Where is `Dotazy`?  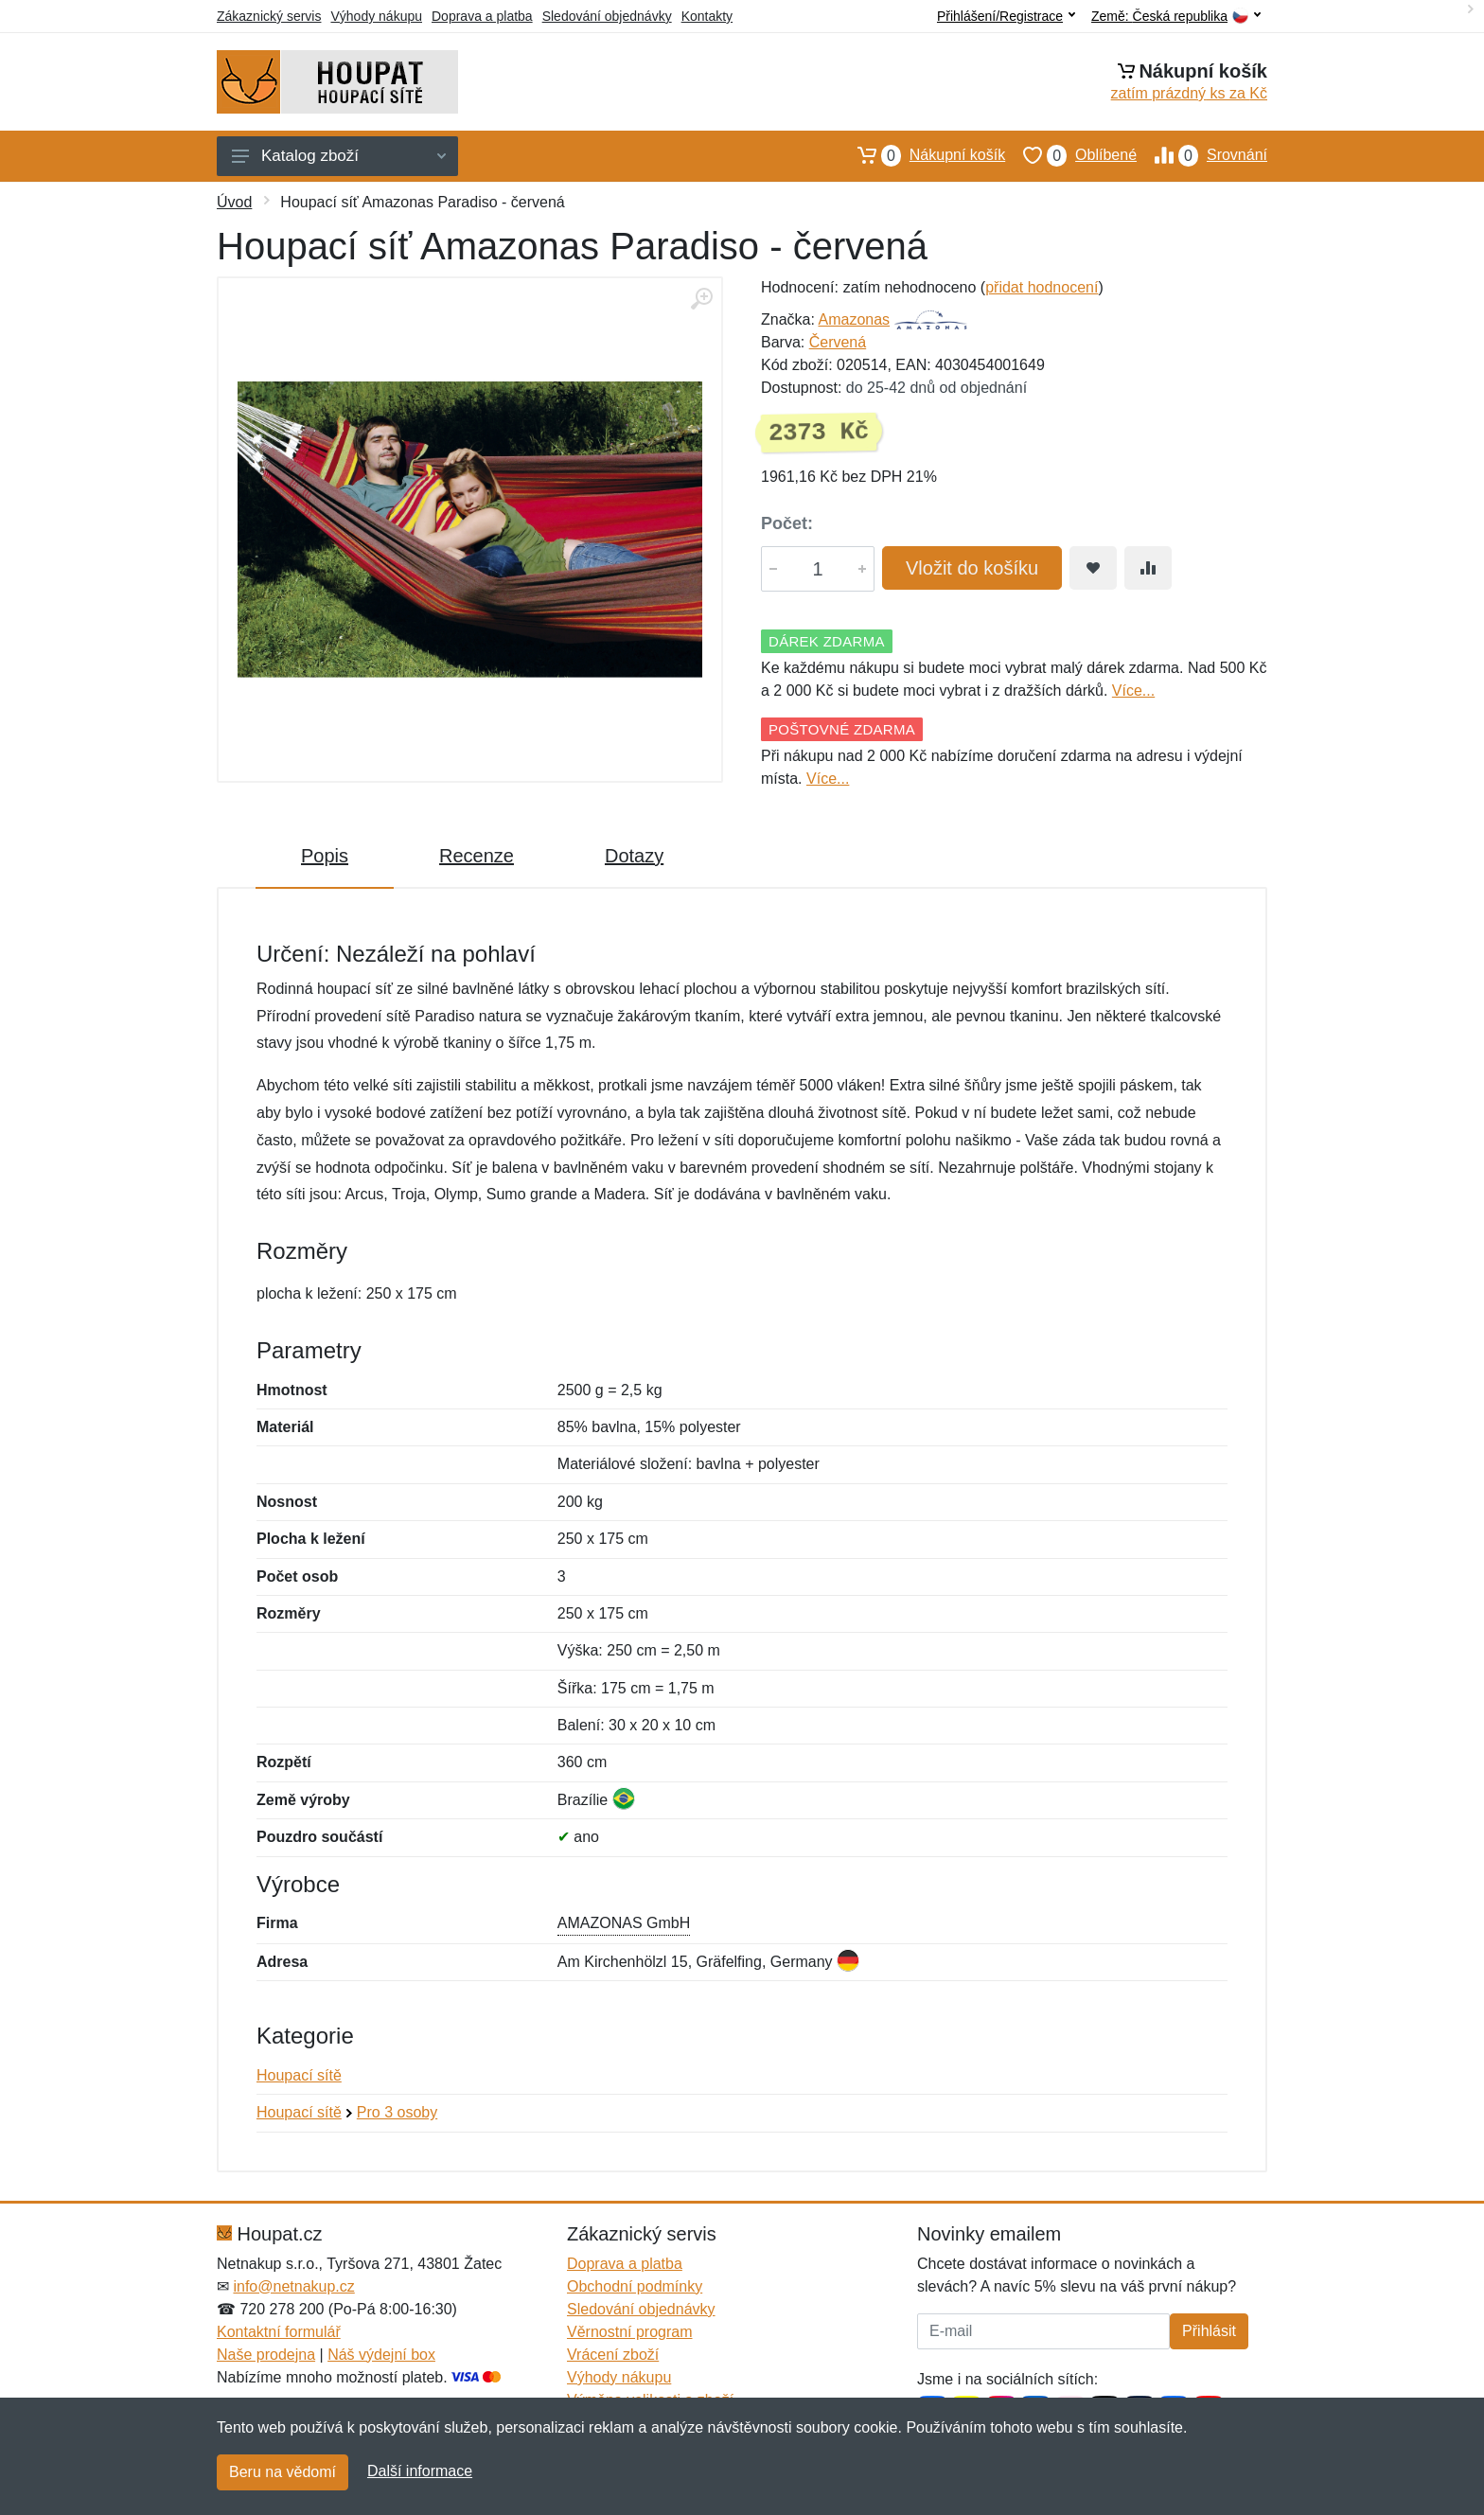
Dotazy is located at coordinates (634, 855).